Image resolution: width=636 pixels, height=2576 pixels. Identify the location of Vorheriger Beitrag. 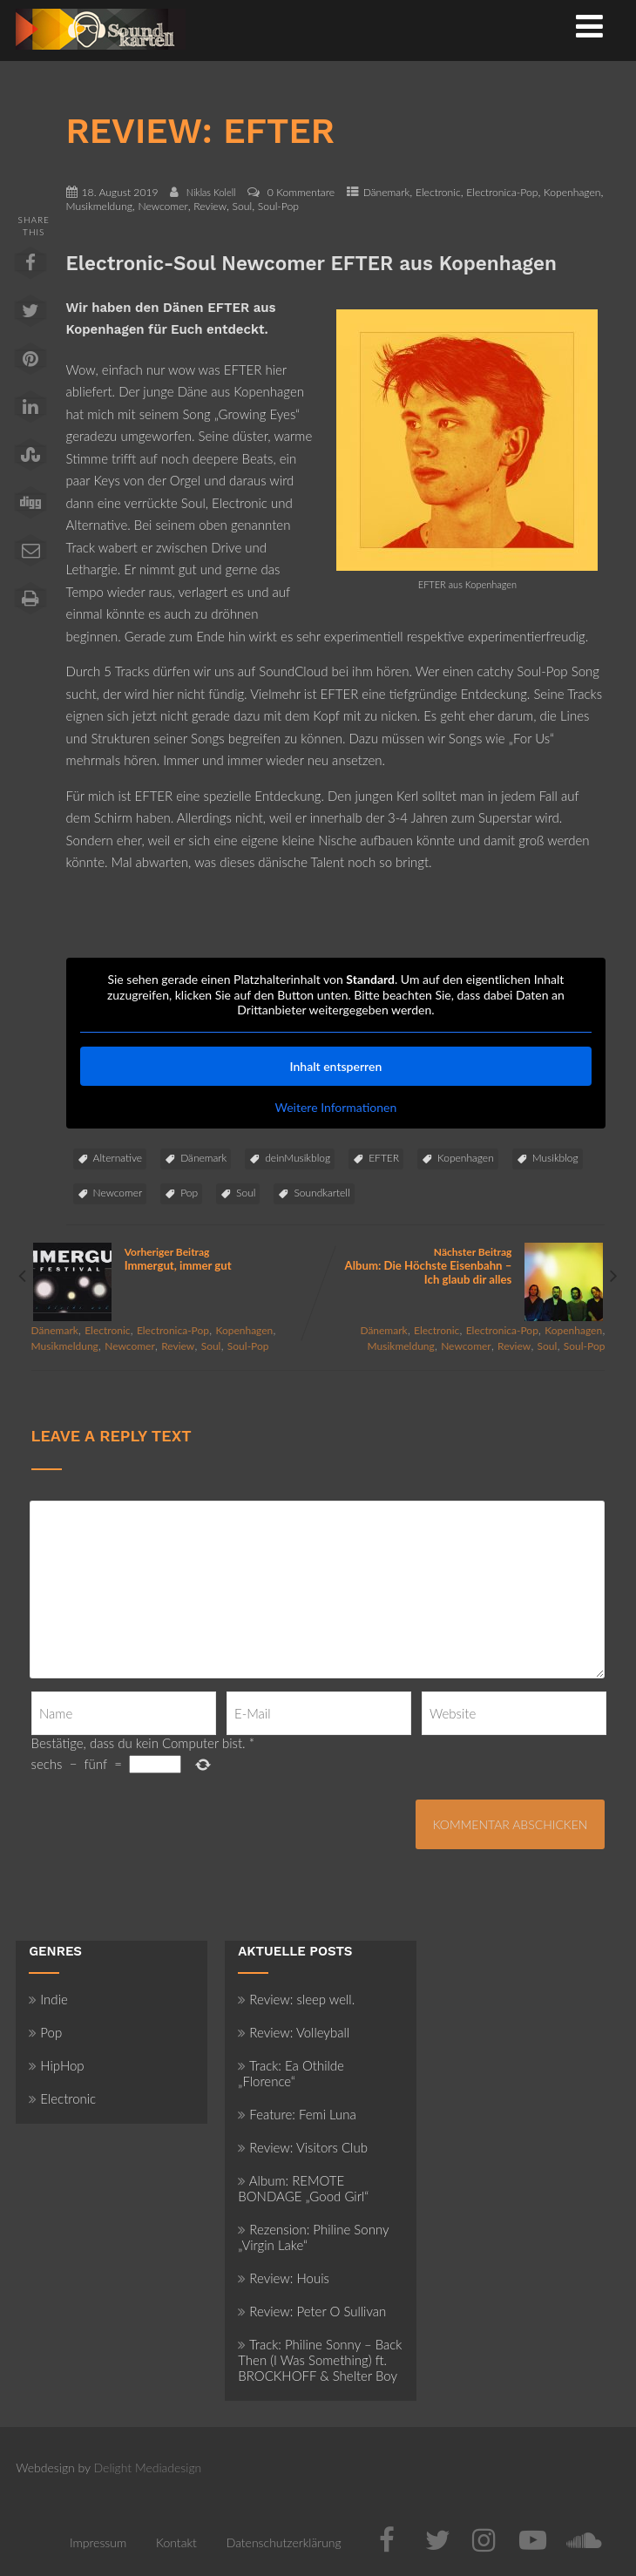
(174, 1258).